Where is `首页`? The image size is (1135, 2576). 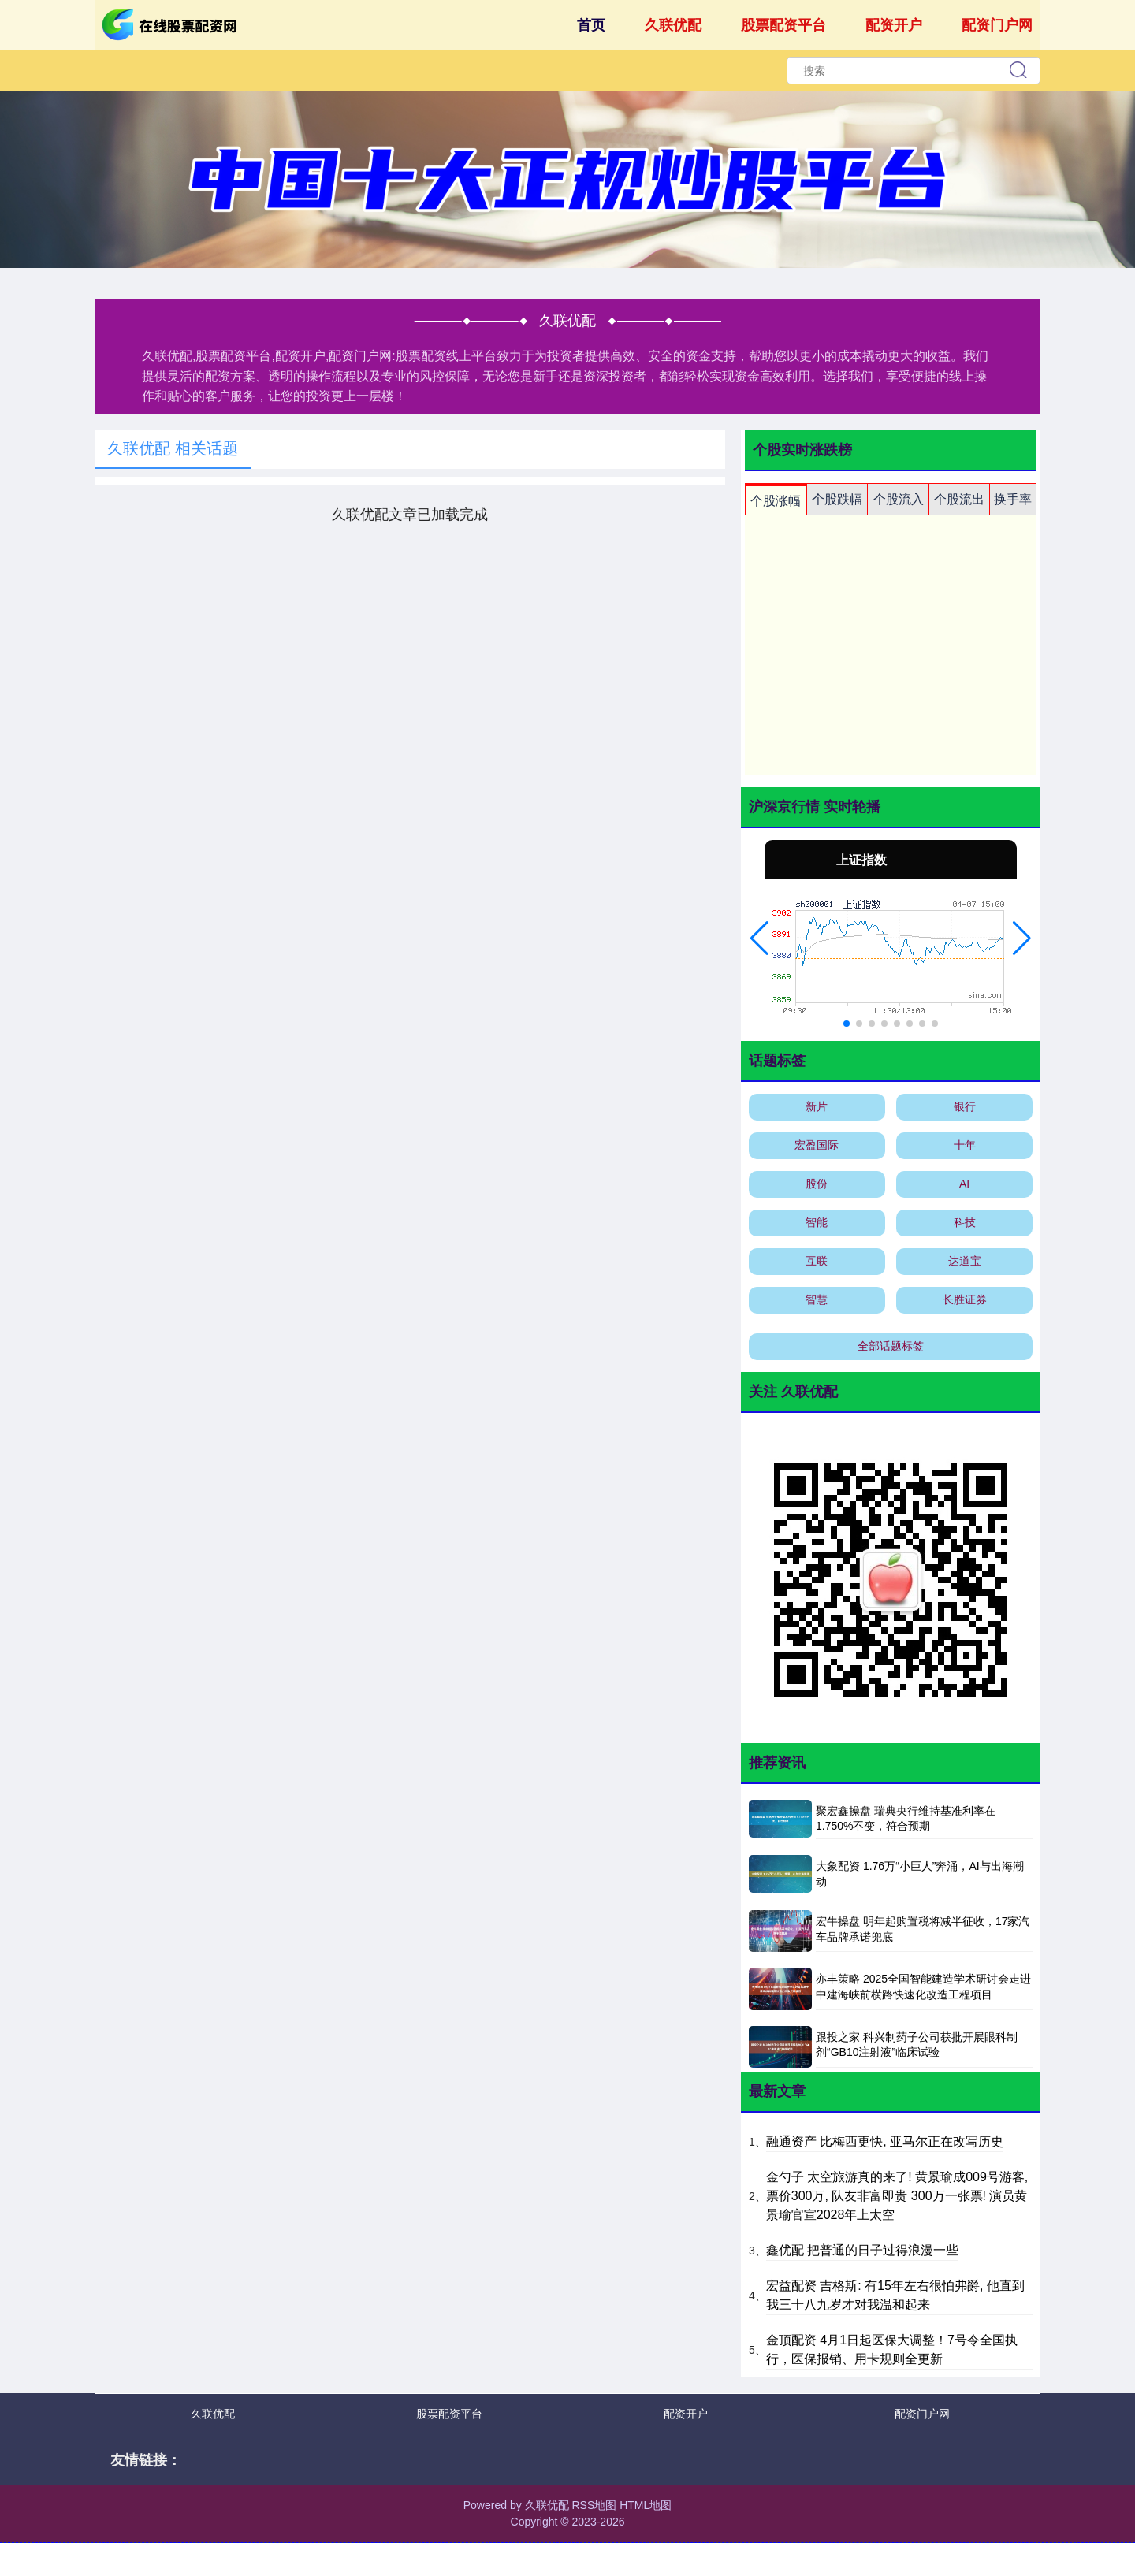
首页 is located at coordinates (591, 25).